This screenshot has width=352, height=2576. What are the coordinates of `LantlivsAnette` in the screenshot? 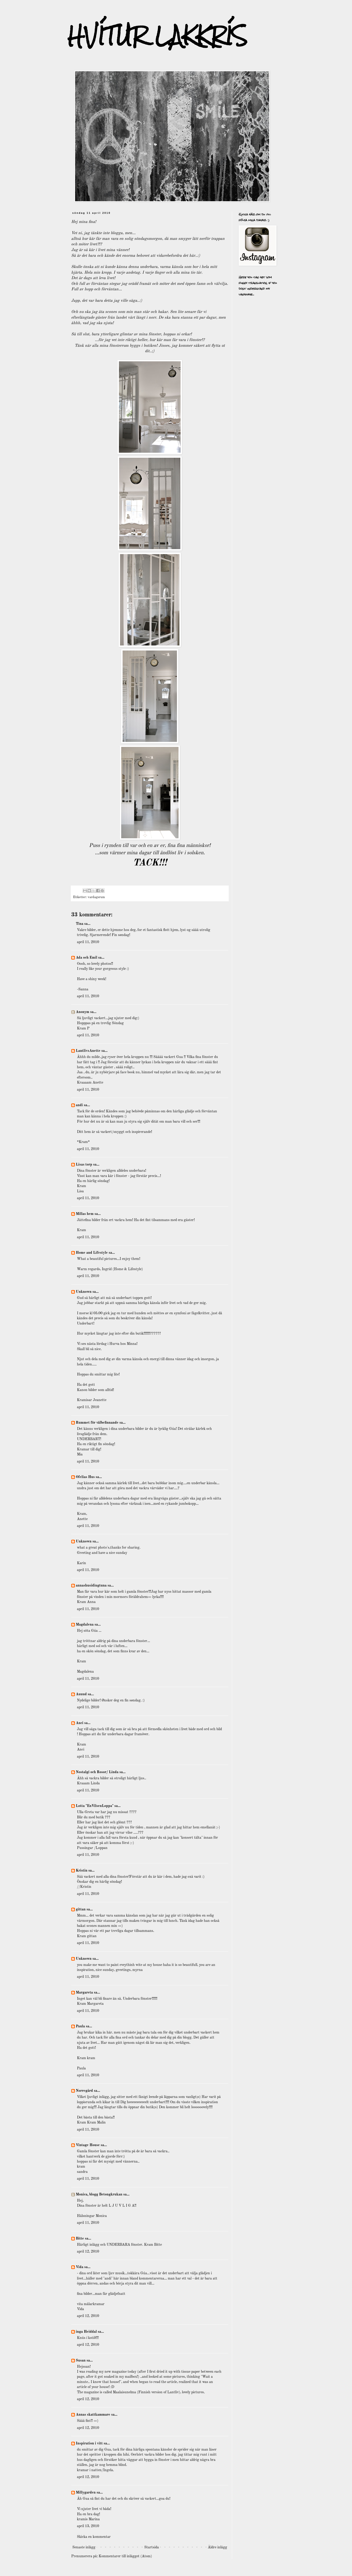 It's located at (88, 1051).